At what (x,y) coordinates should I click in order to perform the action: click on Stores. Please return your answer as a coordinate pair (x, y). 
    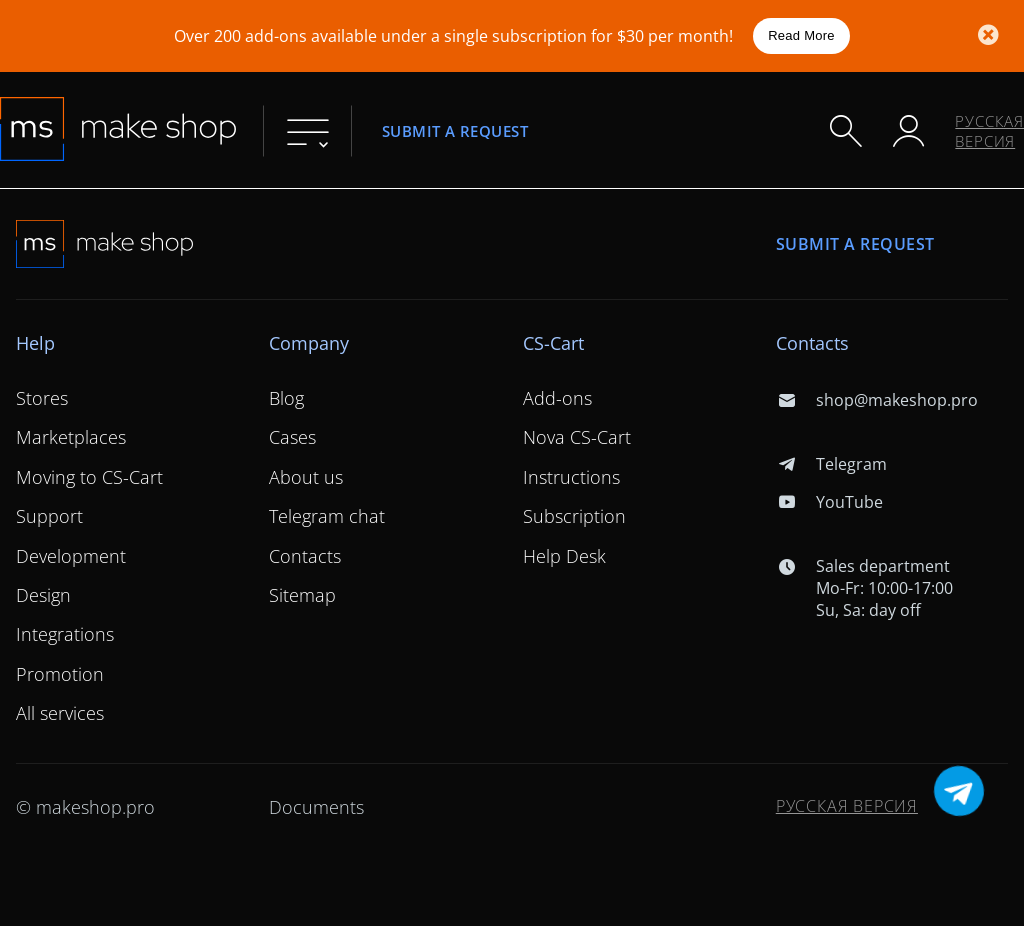
    Looking at the image, I should click on (42, 398).